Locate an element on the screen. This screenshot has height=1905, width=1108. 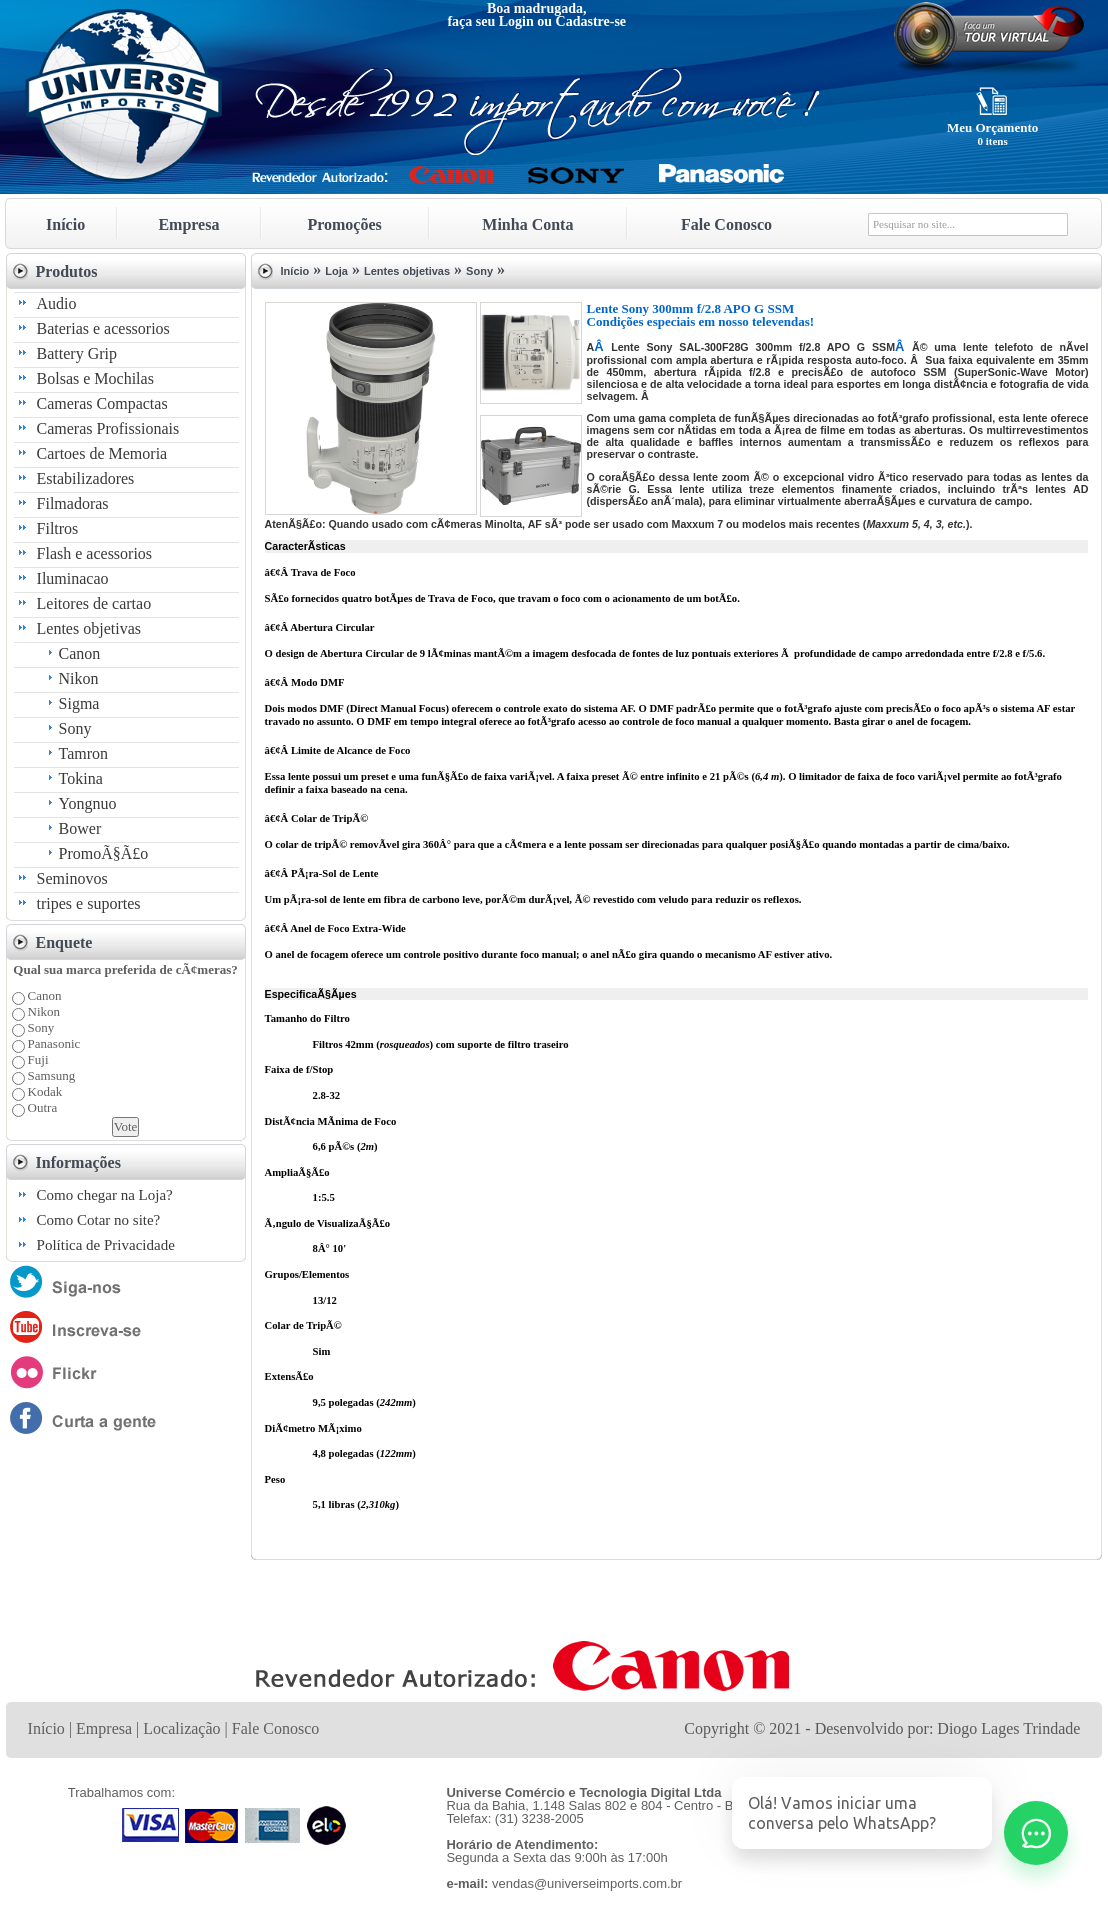
PromoÃ§Ã£o is located at coordinates (104, 853).